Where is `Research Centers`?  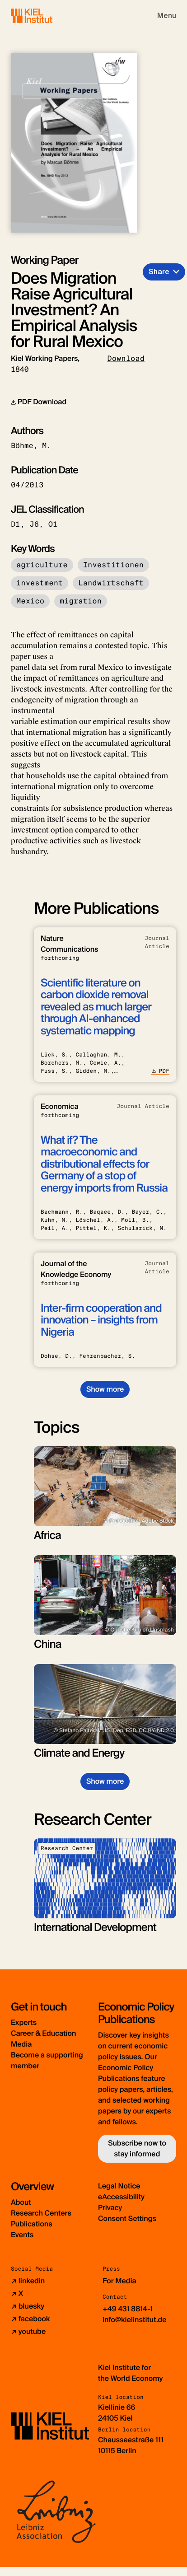
Research Centers is located at coordinates (41, 2213).